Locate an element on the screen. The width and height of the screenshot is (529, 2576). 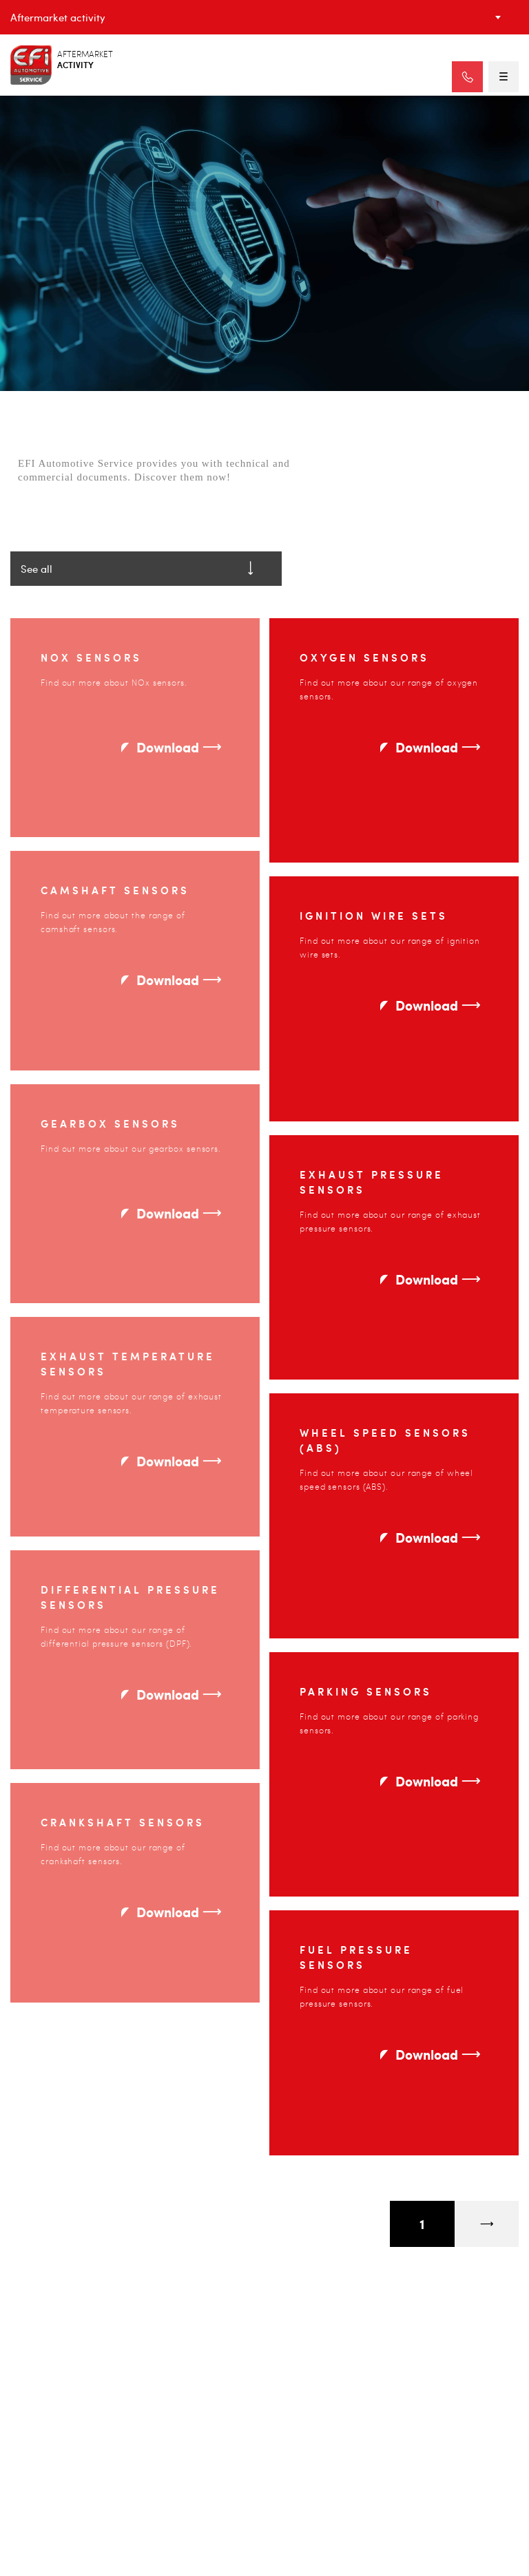
[combobox] is located at coordinates (264, 17).